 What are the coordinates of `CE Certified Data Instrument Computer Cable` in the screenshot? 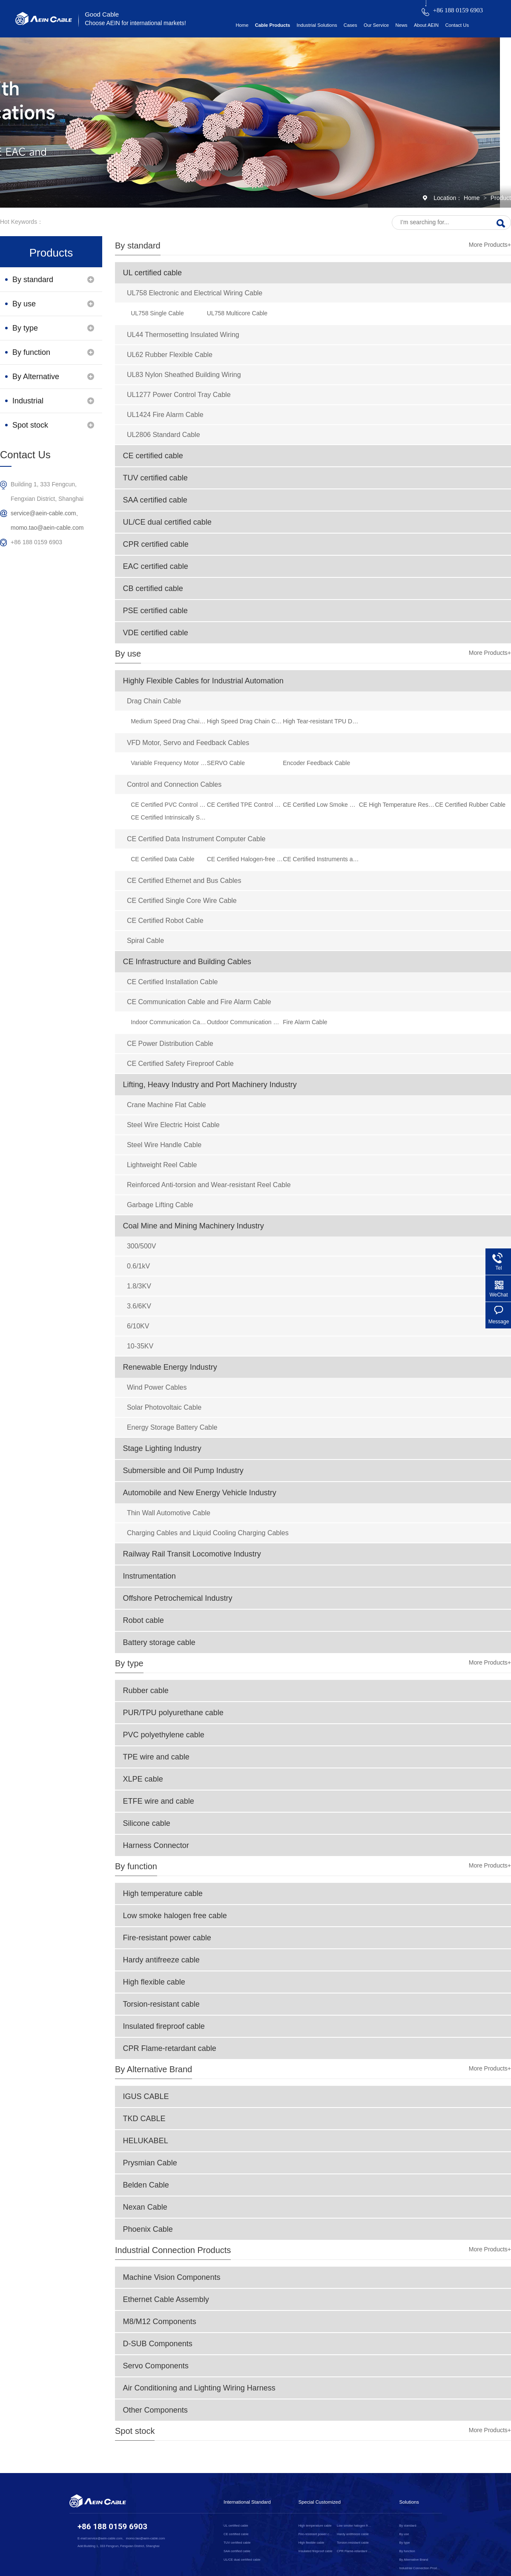 It's located at (196, 838).